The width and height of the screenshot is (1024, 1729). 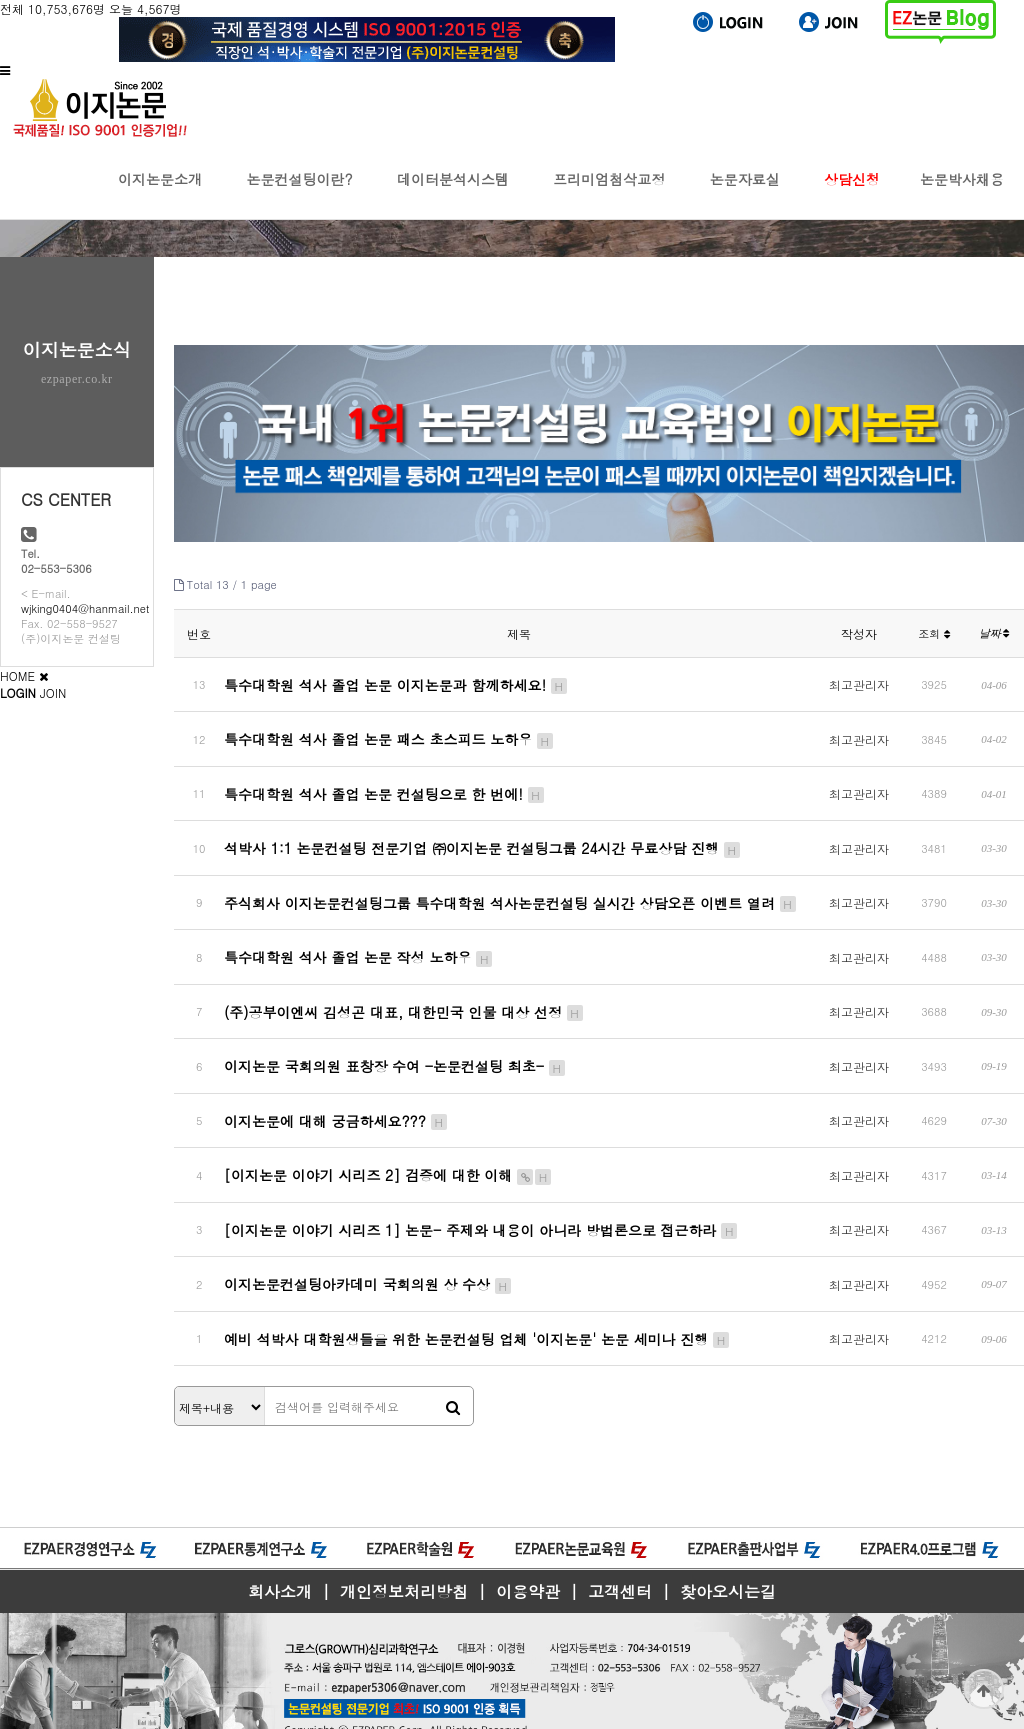 I want to click on 상담신청, so click(x=852, y=194).